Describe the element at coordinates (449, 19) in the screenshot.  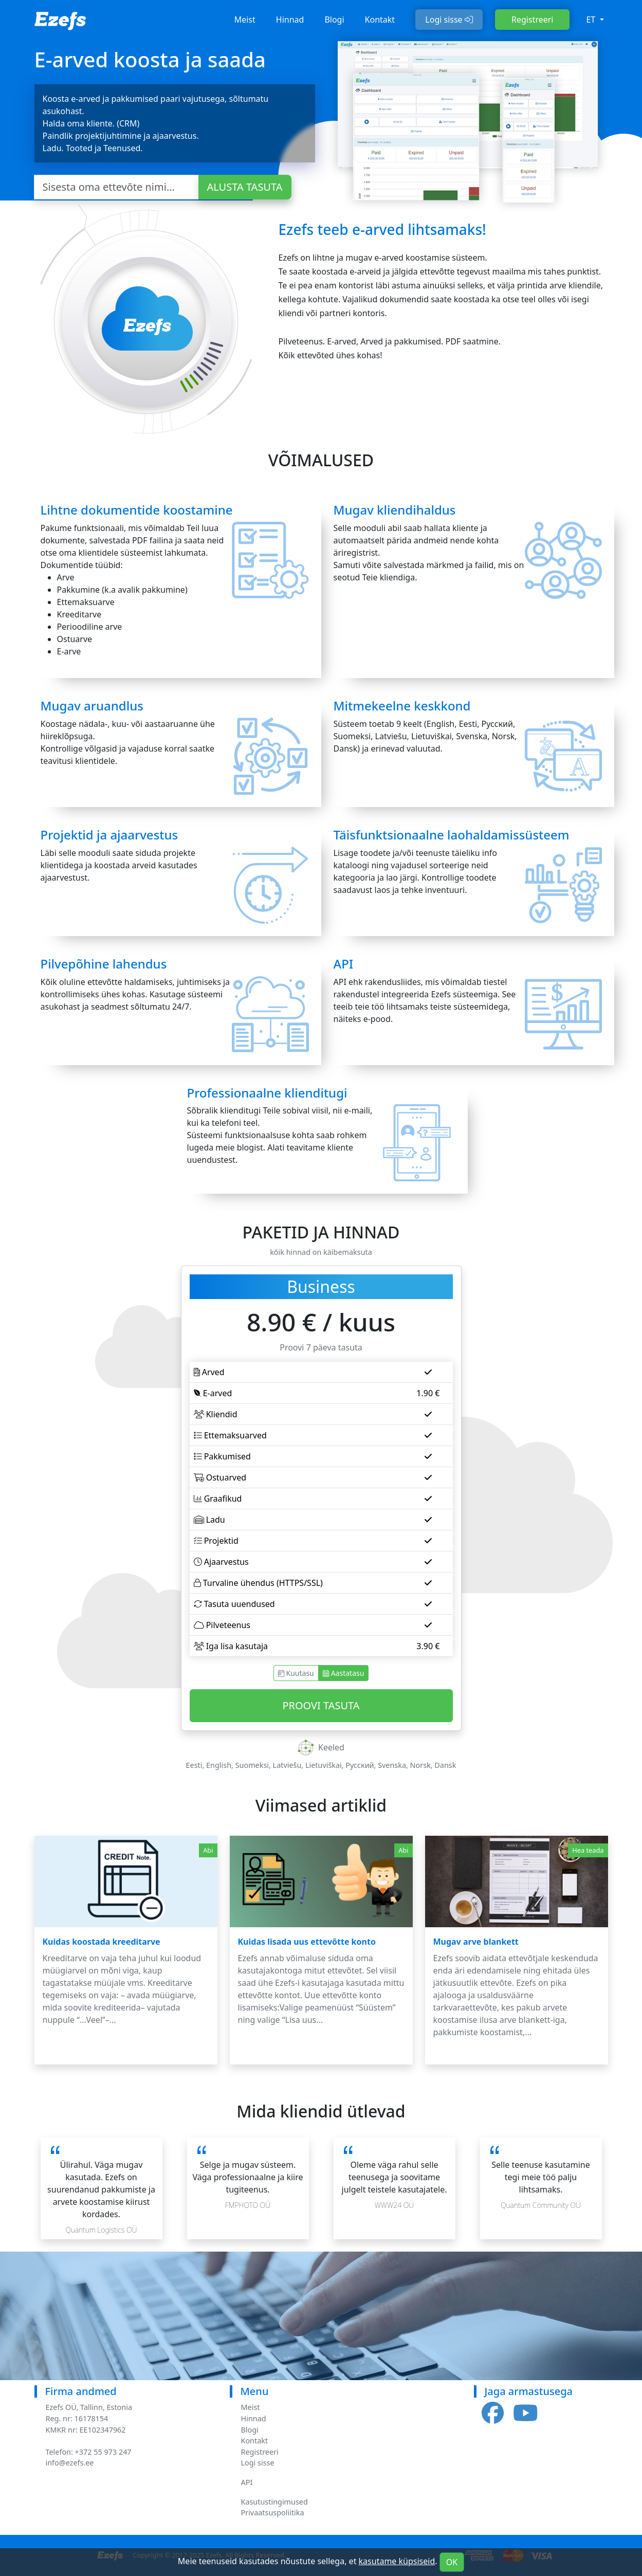
I see `Logi sisse` at that location.